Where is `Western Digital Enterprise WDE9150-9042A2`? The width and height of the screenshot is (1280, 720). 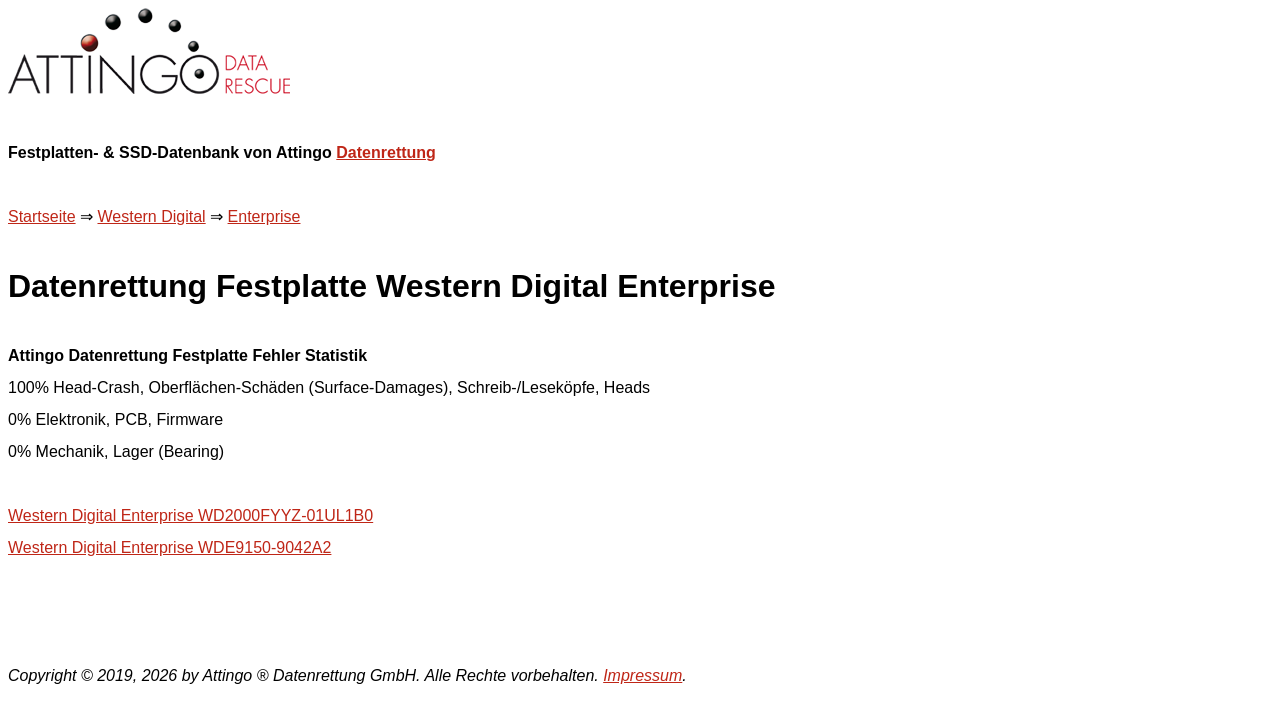
Western Digital Enterprise WDE9150-9042A2 is located at coordinates (169, 547).